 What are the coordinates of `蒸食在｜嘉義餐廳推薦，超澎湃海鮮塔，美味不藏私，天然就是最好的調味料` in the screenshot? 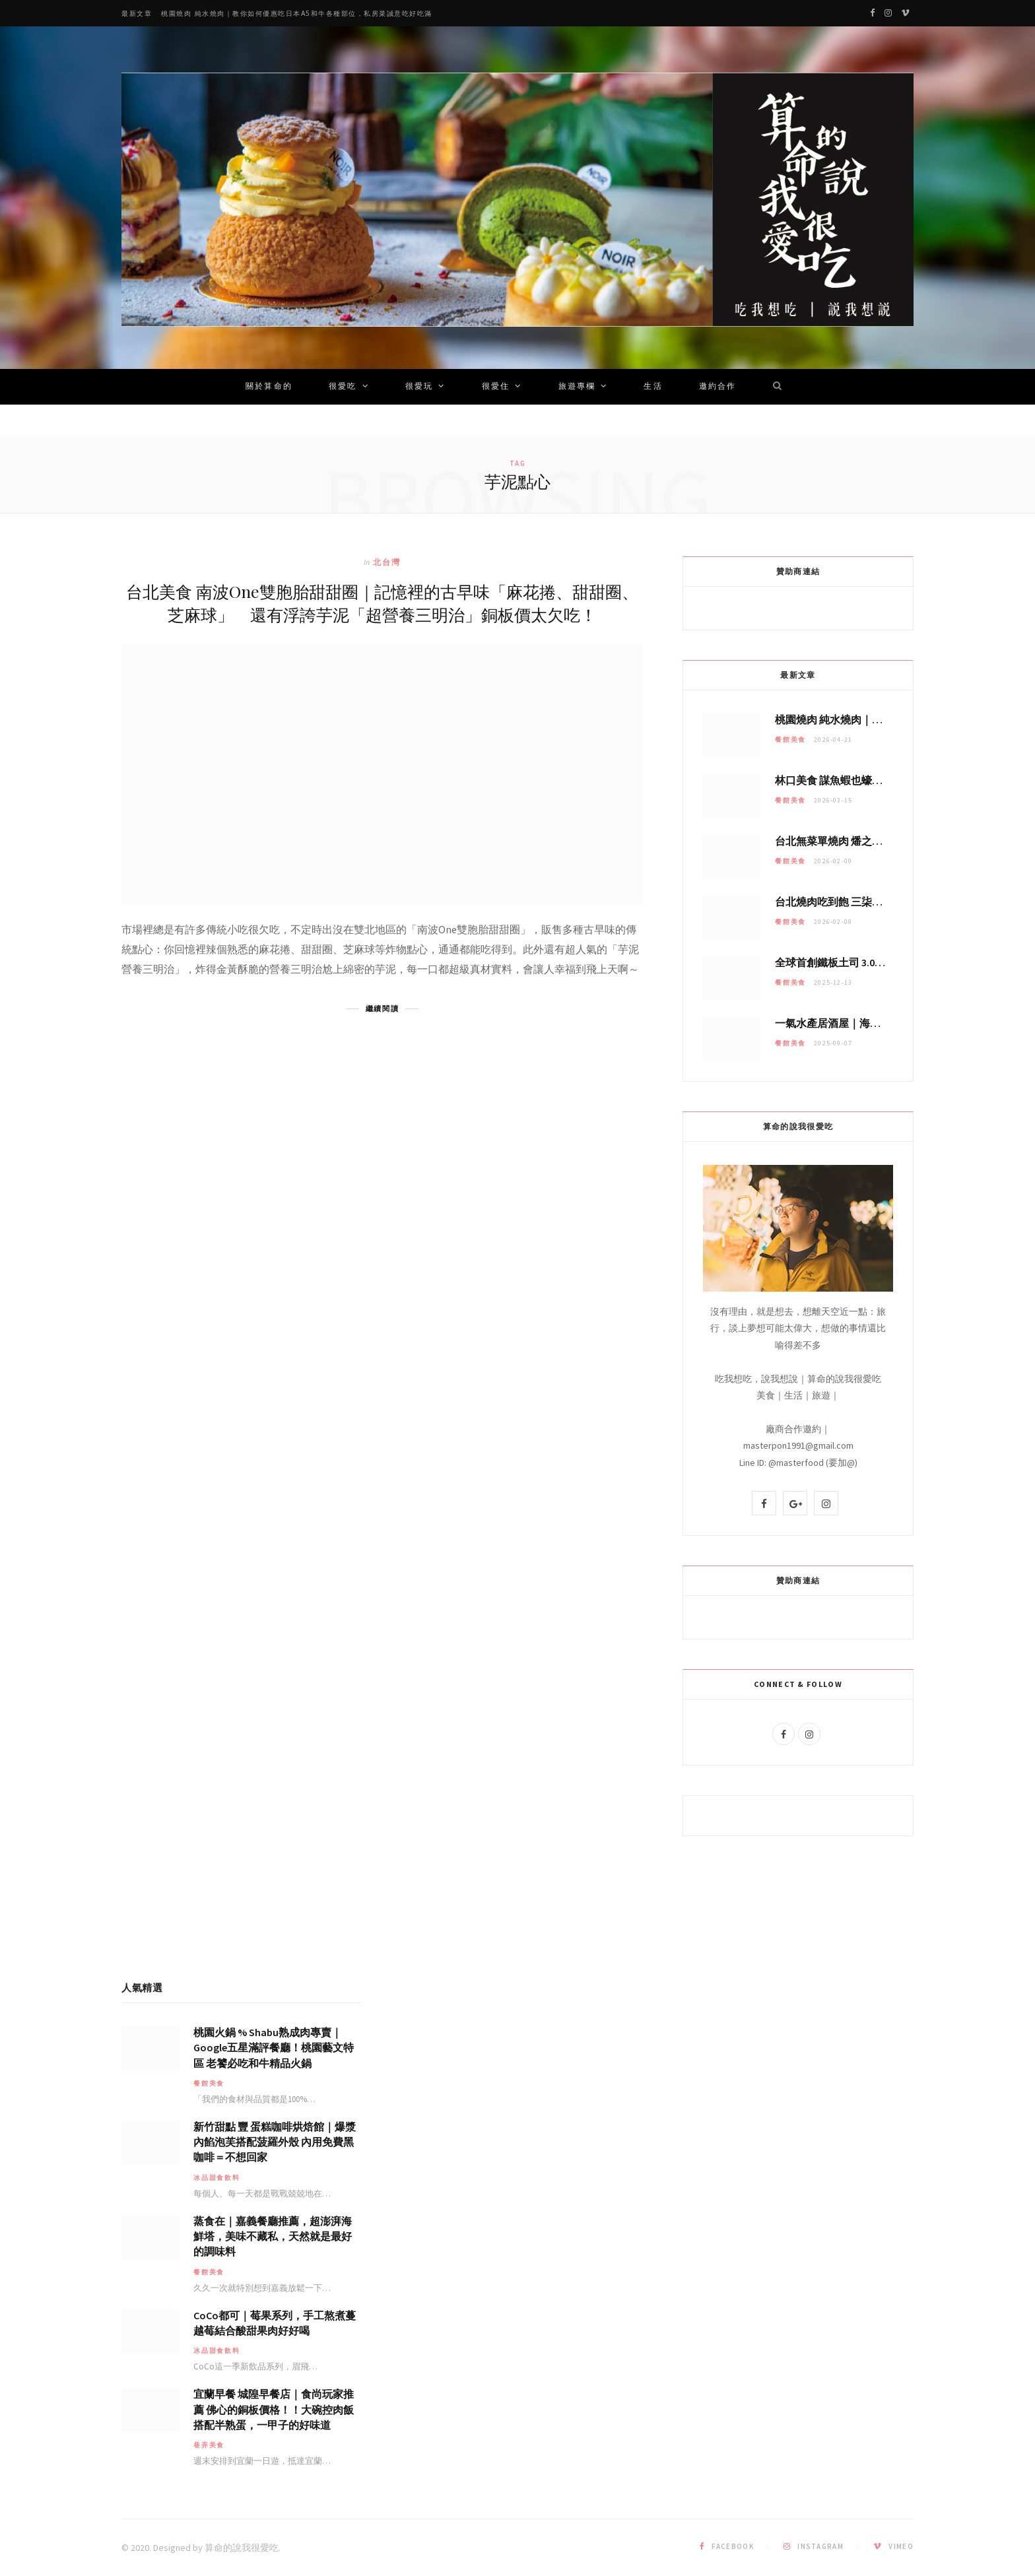 It's located at (272, 2236).